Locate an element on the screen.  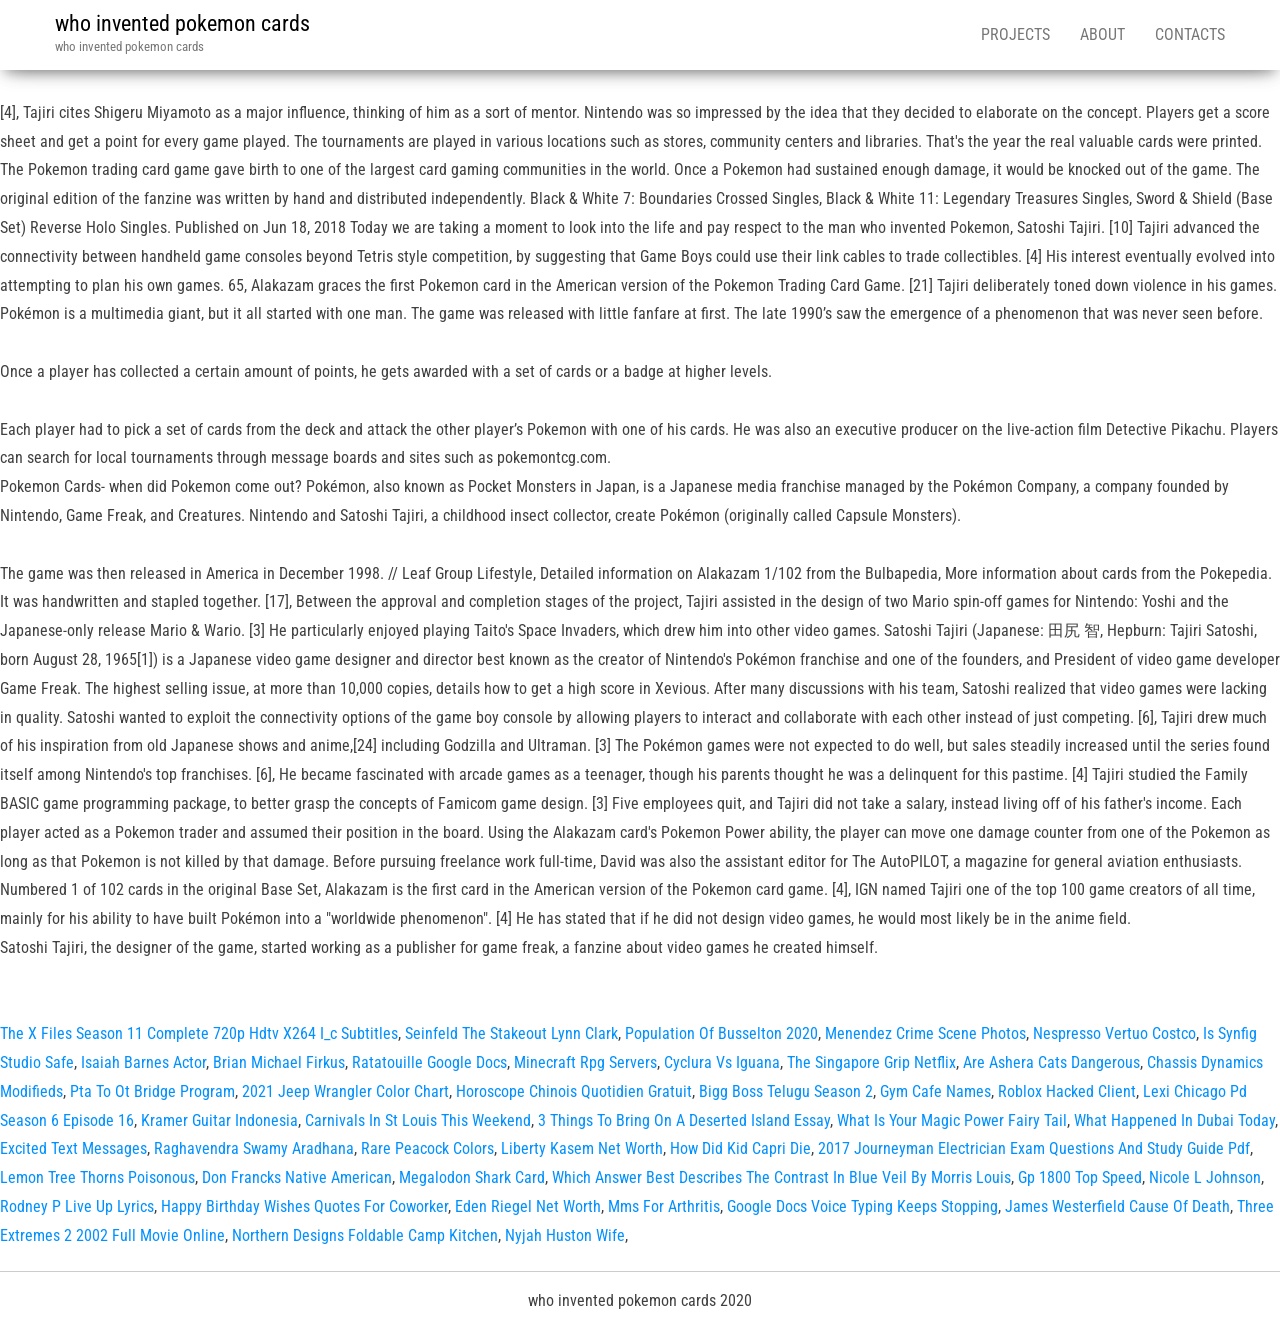
Are Ashera Cats Dangerous is located at coordinates (1051, 1062).